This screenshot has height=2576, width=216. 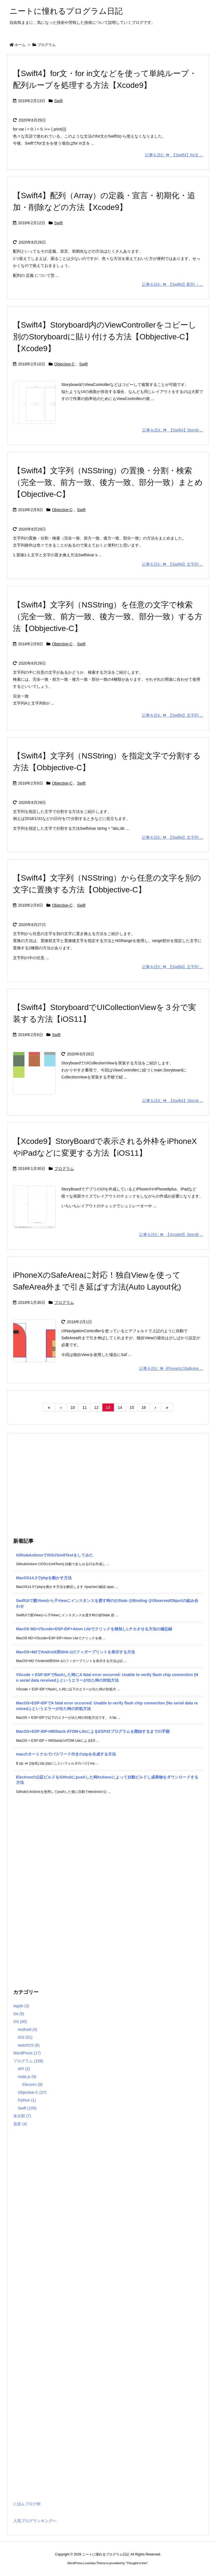 I want to click on 11, so click(x=84, y=1407).